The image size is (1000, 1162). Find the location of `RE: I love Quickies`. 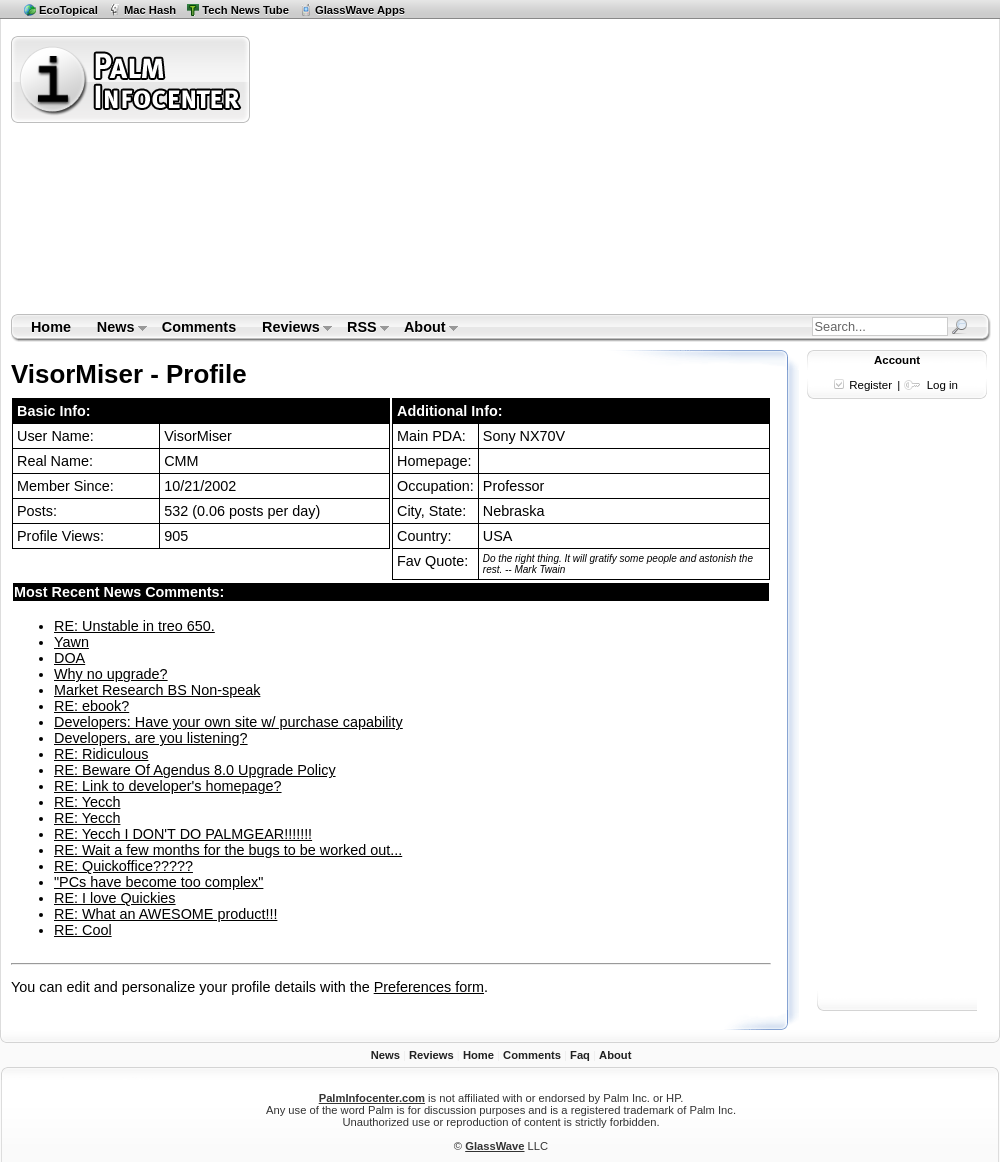

RE: I love Quickies is located at coordinates (115, 898).